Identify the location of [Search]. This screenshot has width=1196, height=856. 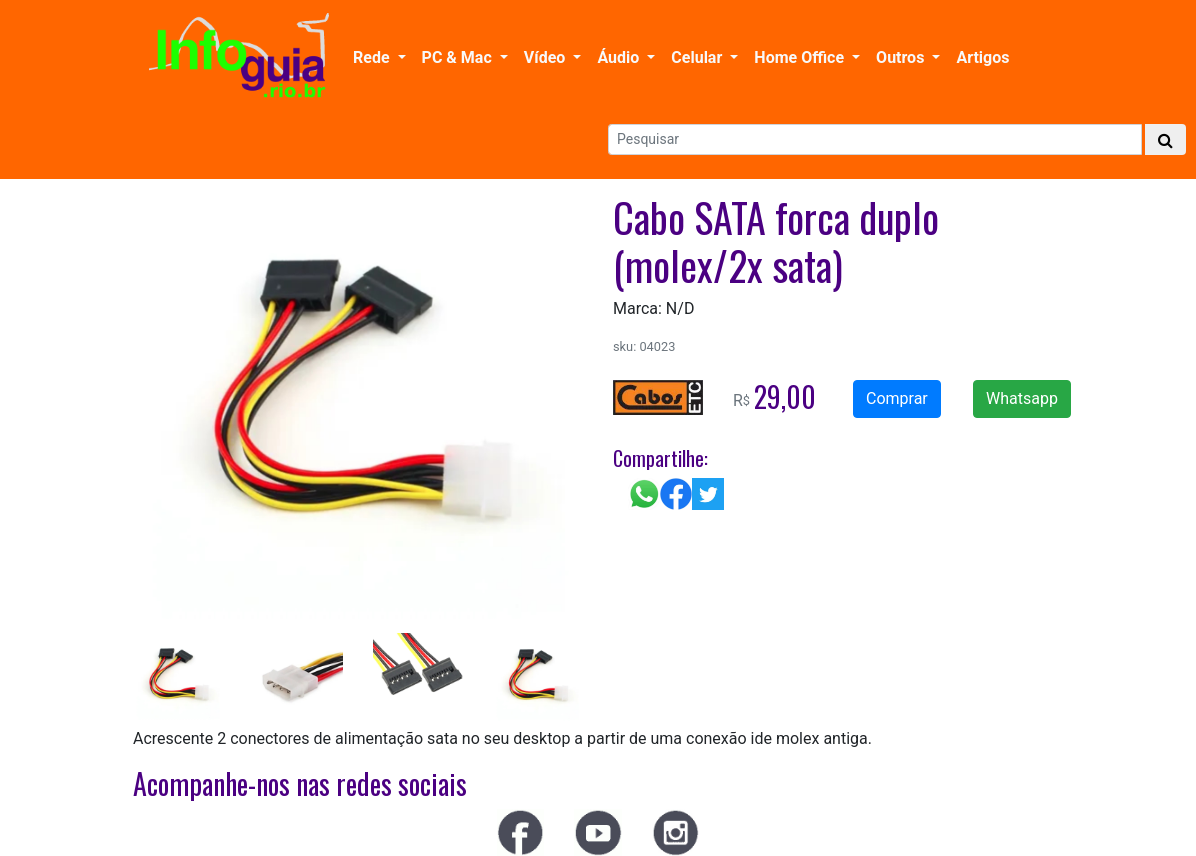
(875, 139).